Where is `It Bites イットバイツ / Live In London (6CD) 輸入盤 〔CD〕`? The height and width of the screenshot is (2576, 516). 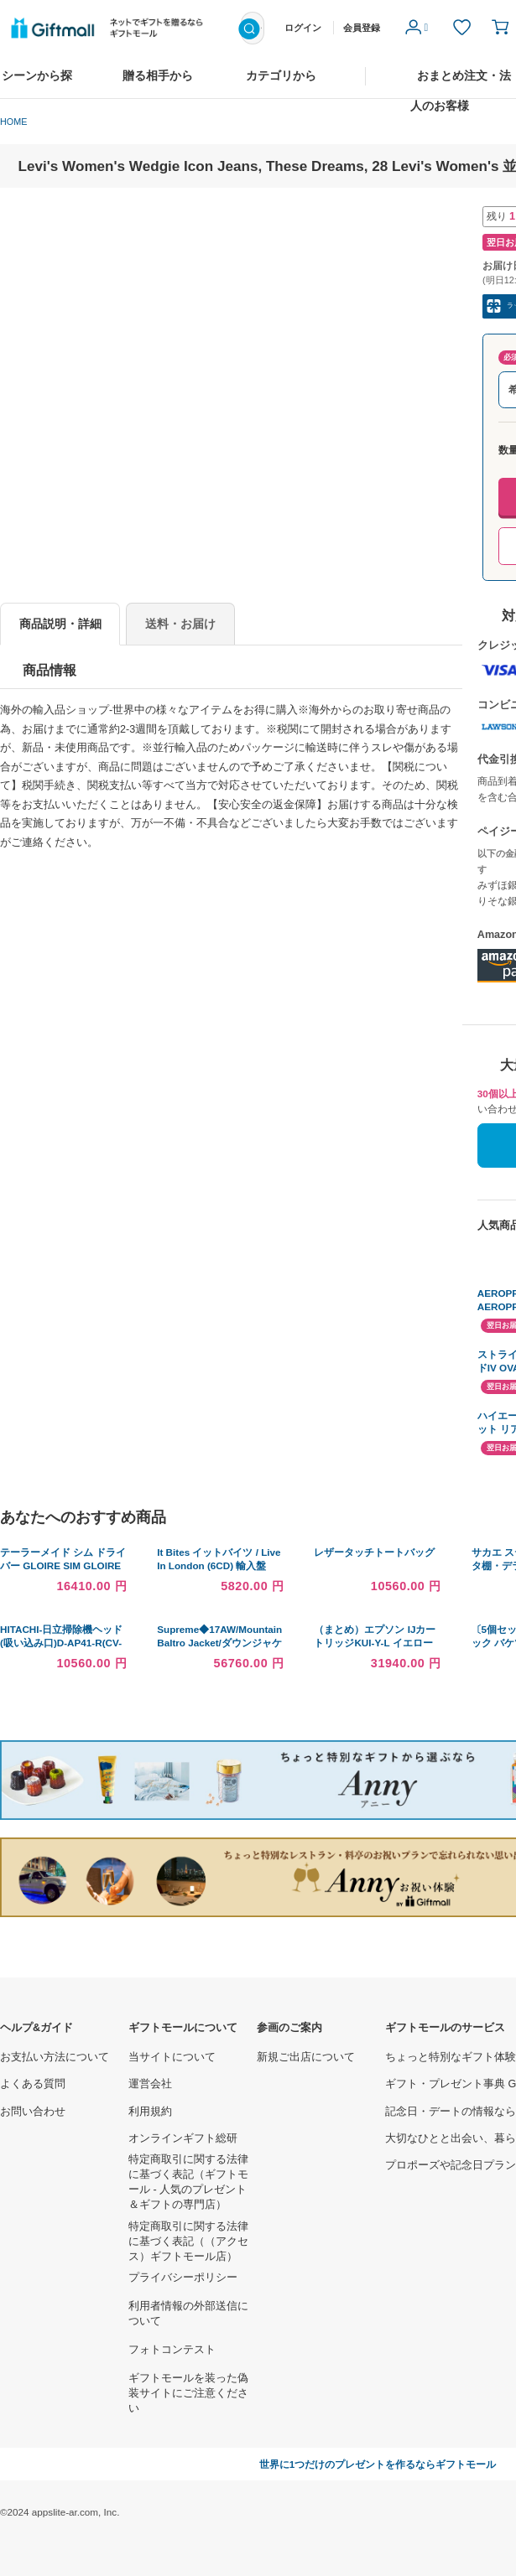
It Bites イットバイツ / Live In London (6CD) 輸入盤 〔CD〕 is located at coordinates (218, 1565).